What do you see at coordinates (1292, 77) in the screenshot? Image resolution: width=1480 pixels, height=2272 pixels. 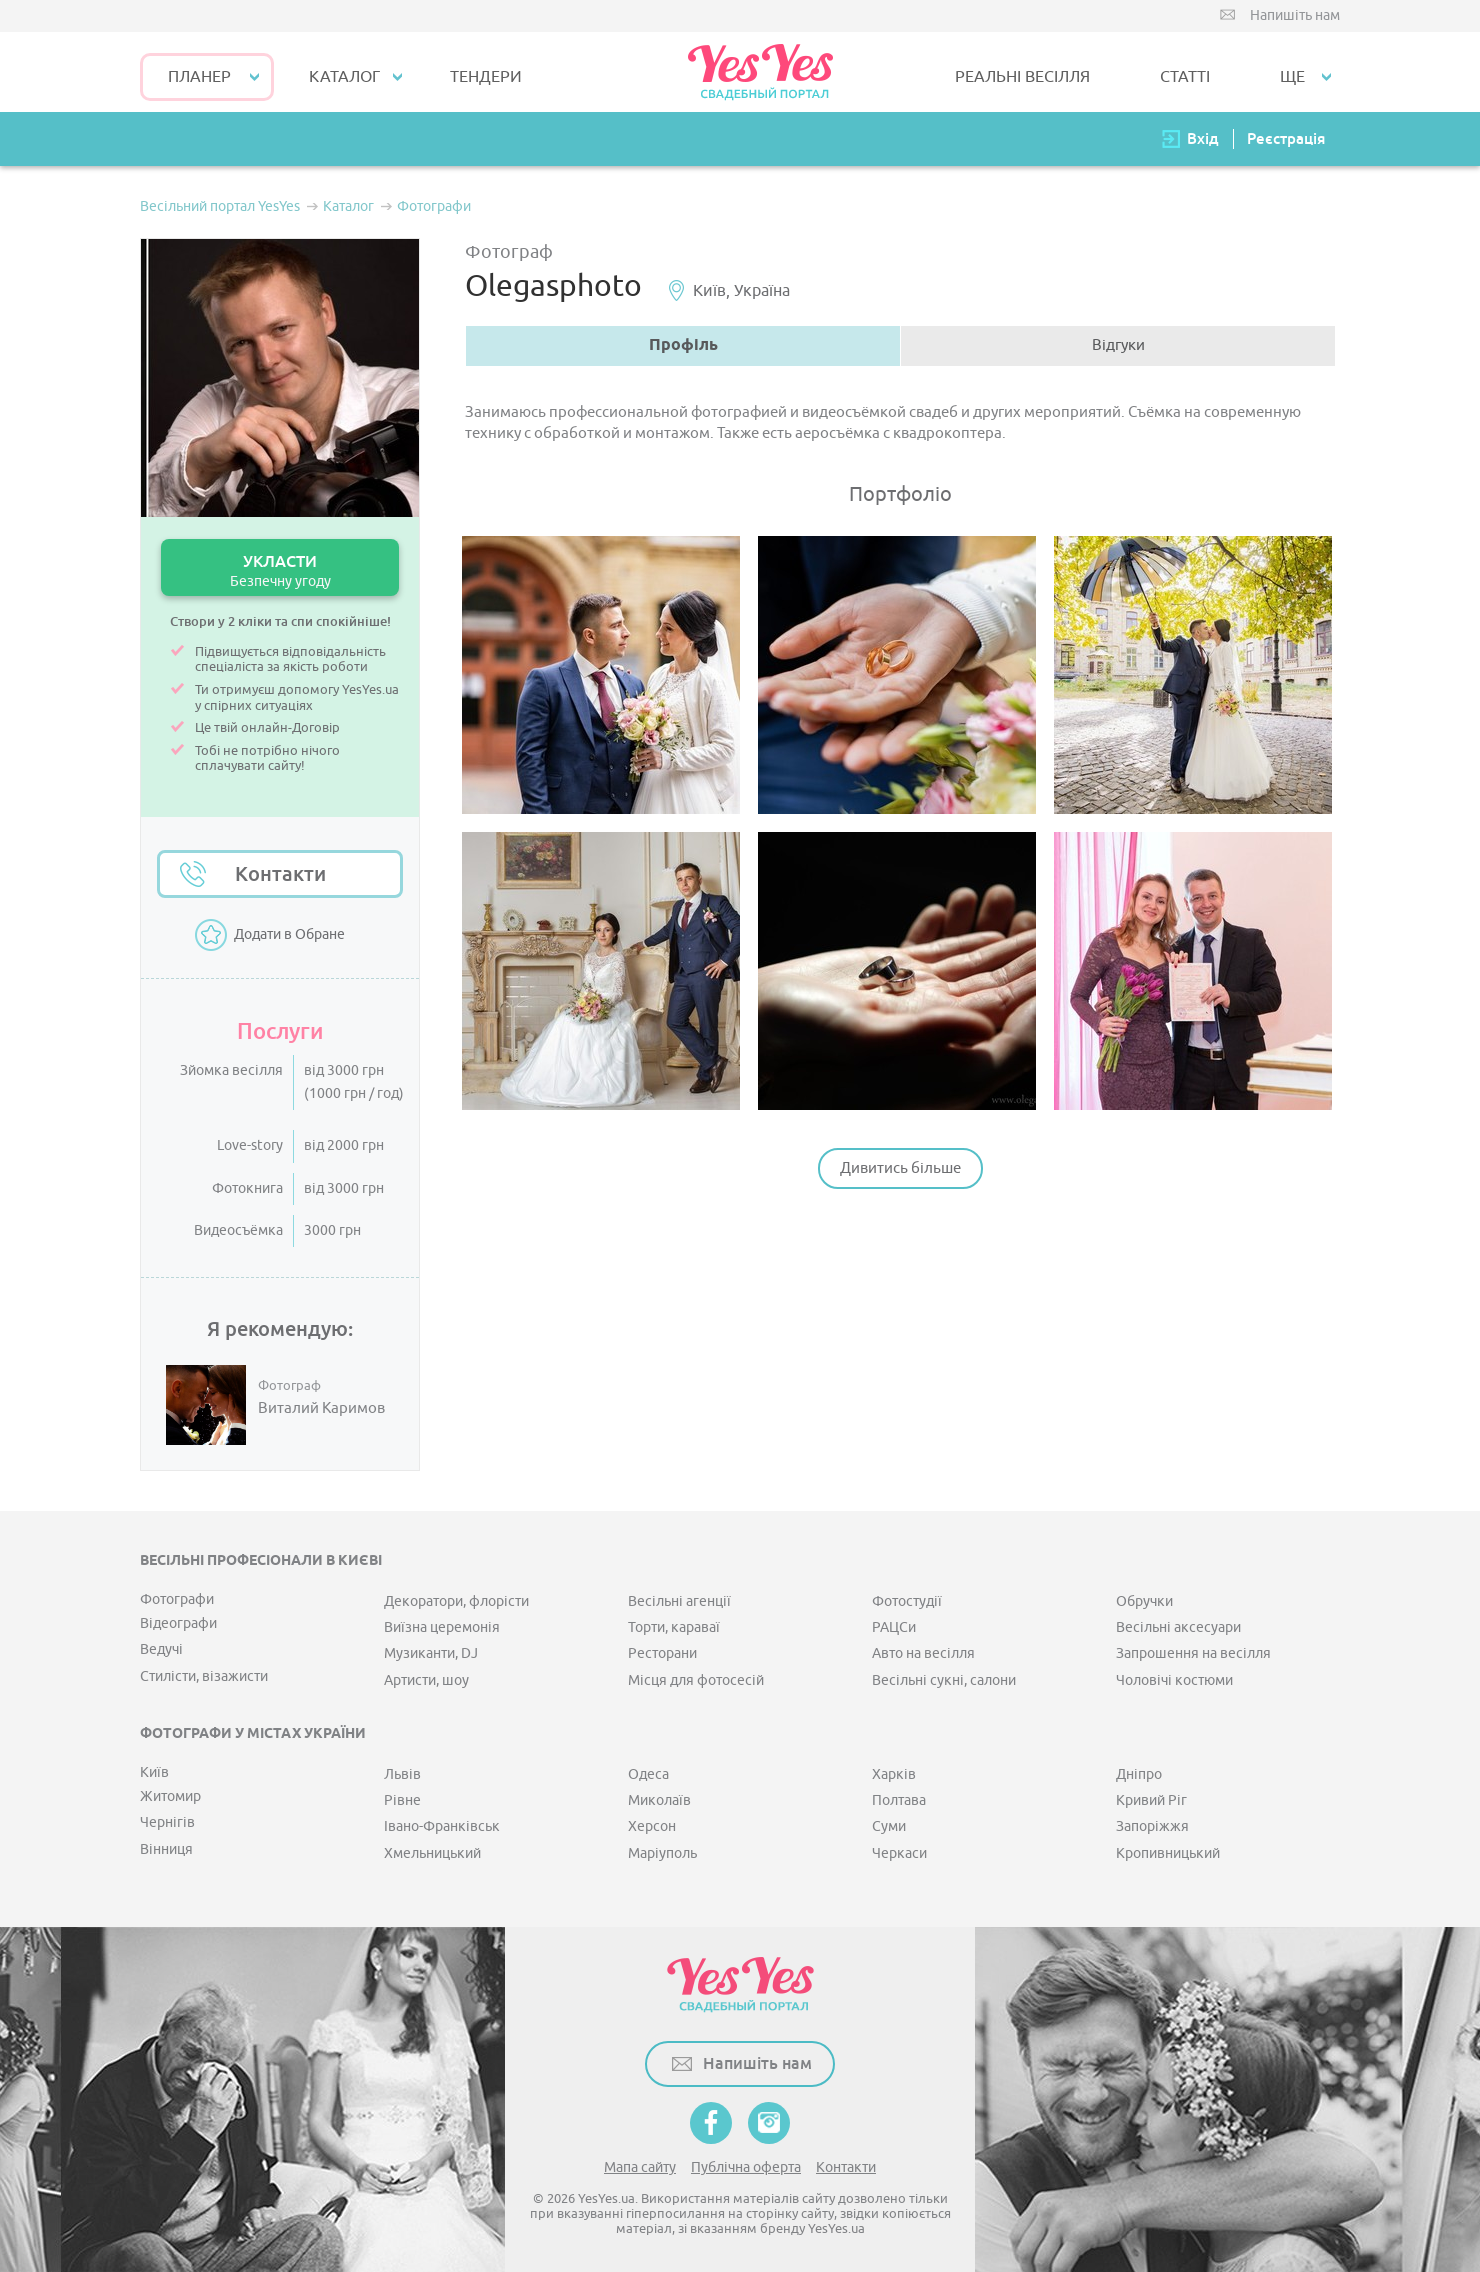 I see `Ще` at bounding box center [1292, 77].